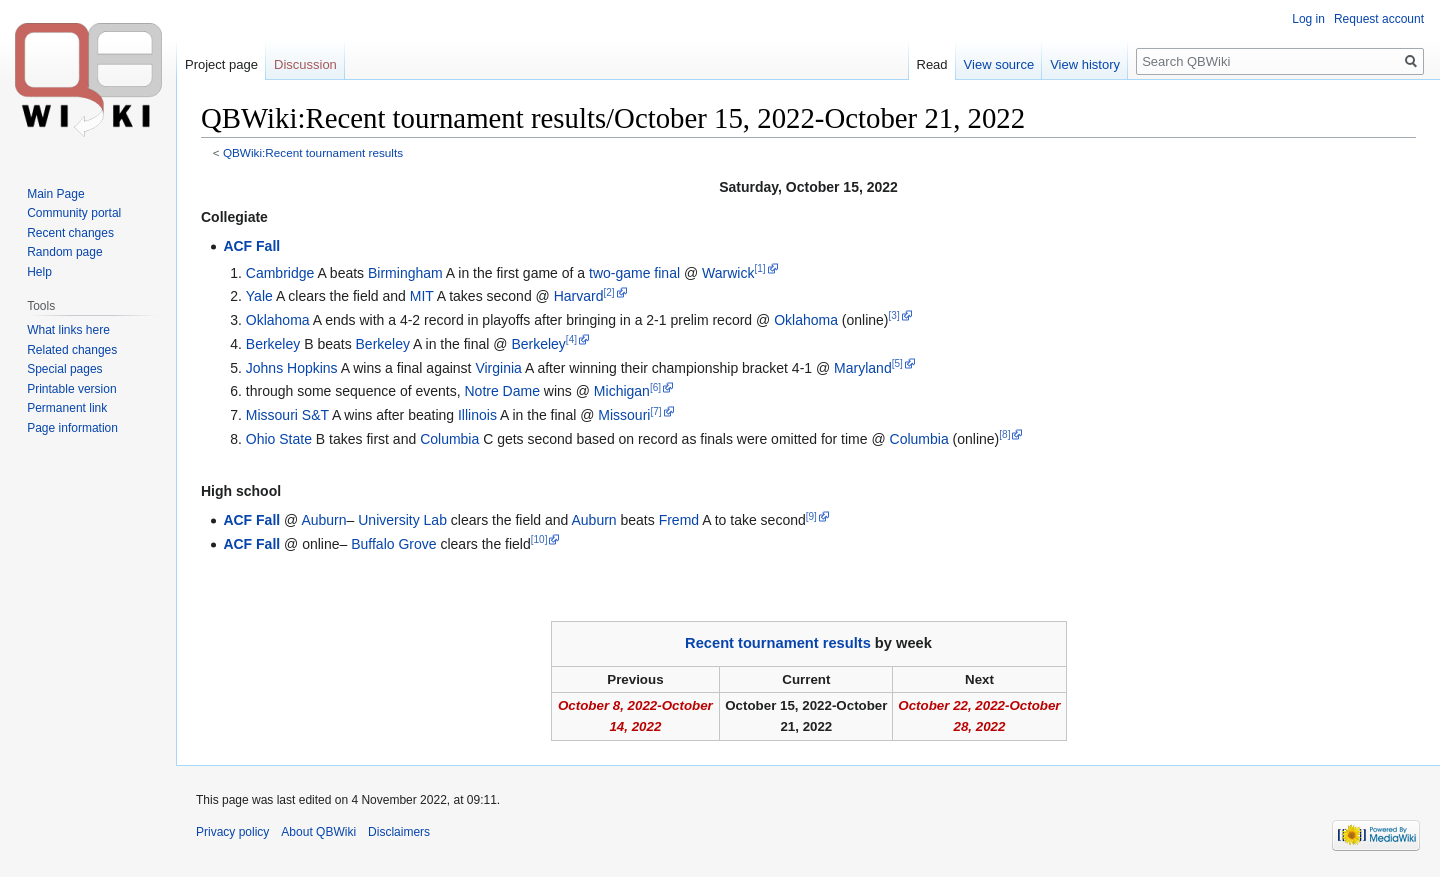 This screenshot has height=877, width=1440. I want to click on What links here, so click(68, 330).